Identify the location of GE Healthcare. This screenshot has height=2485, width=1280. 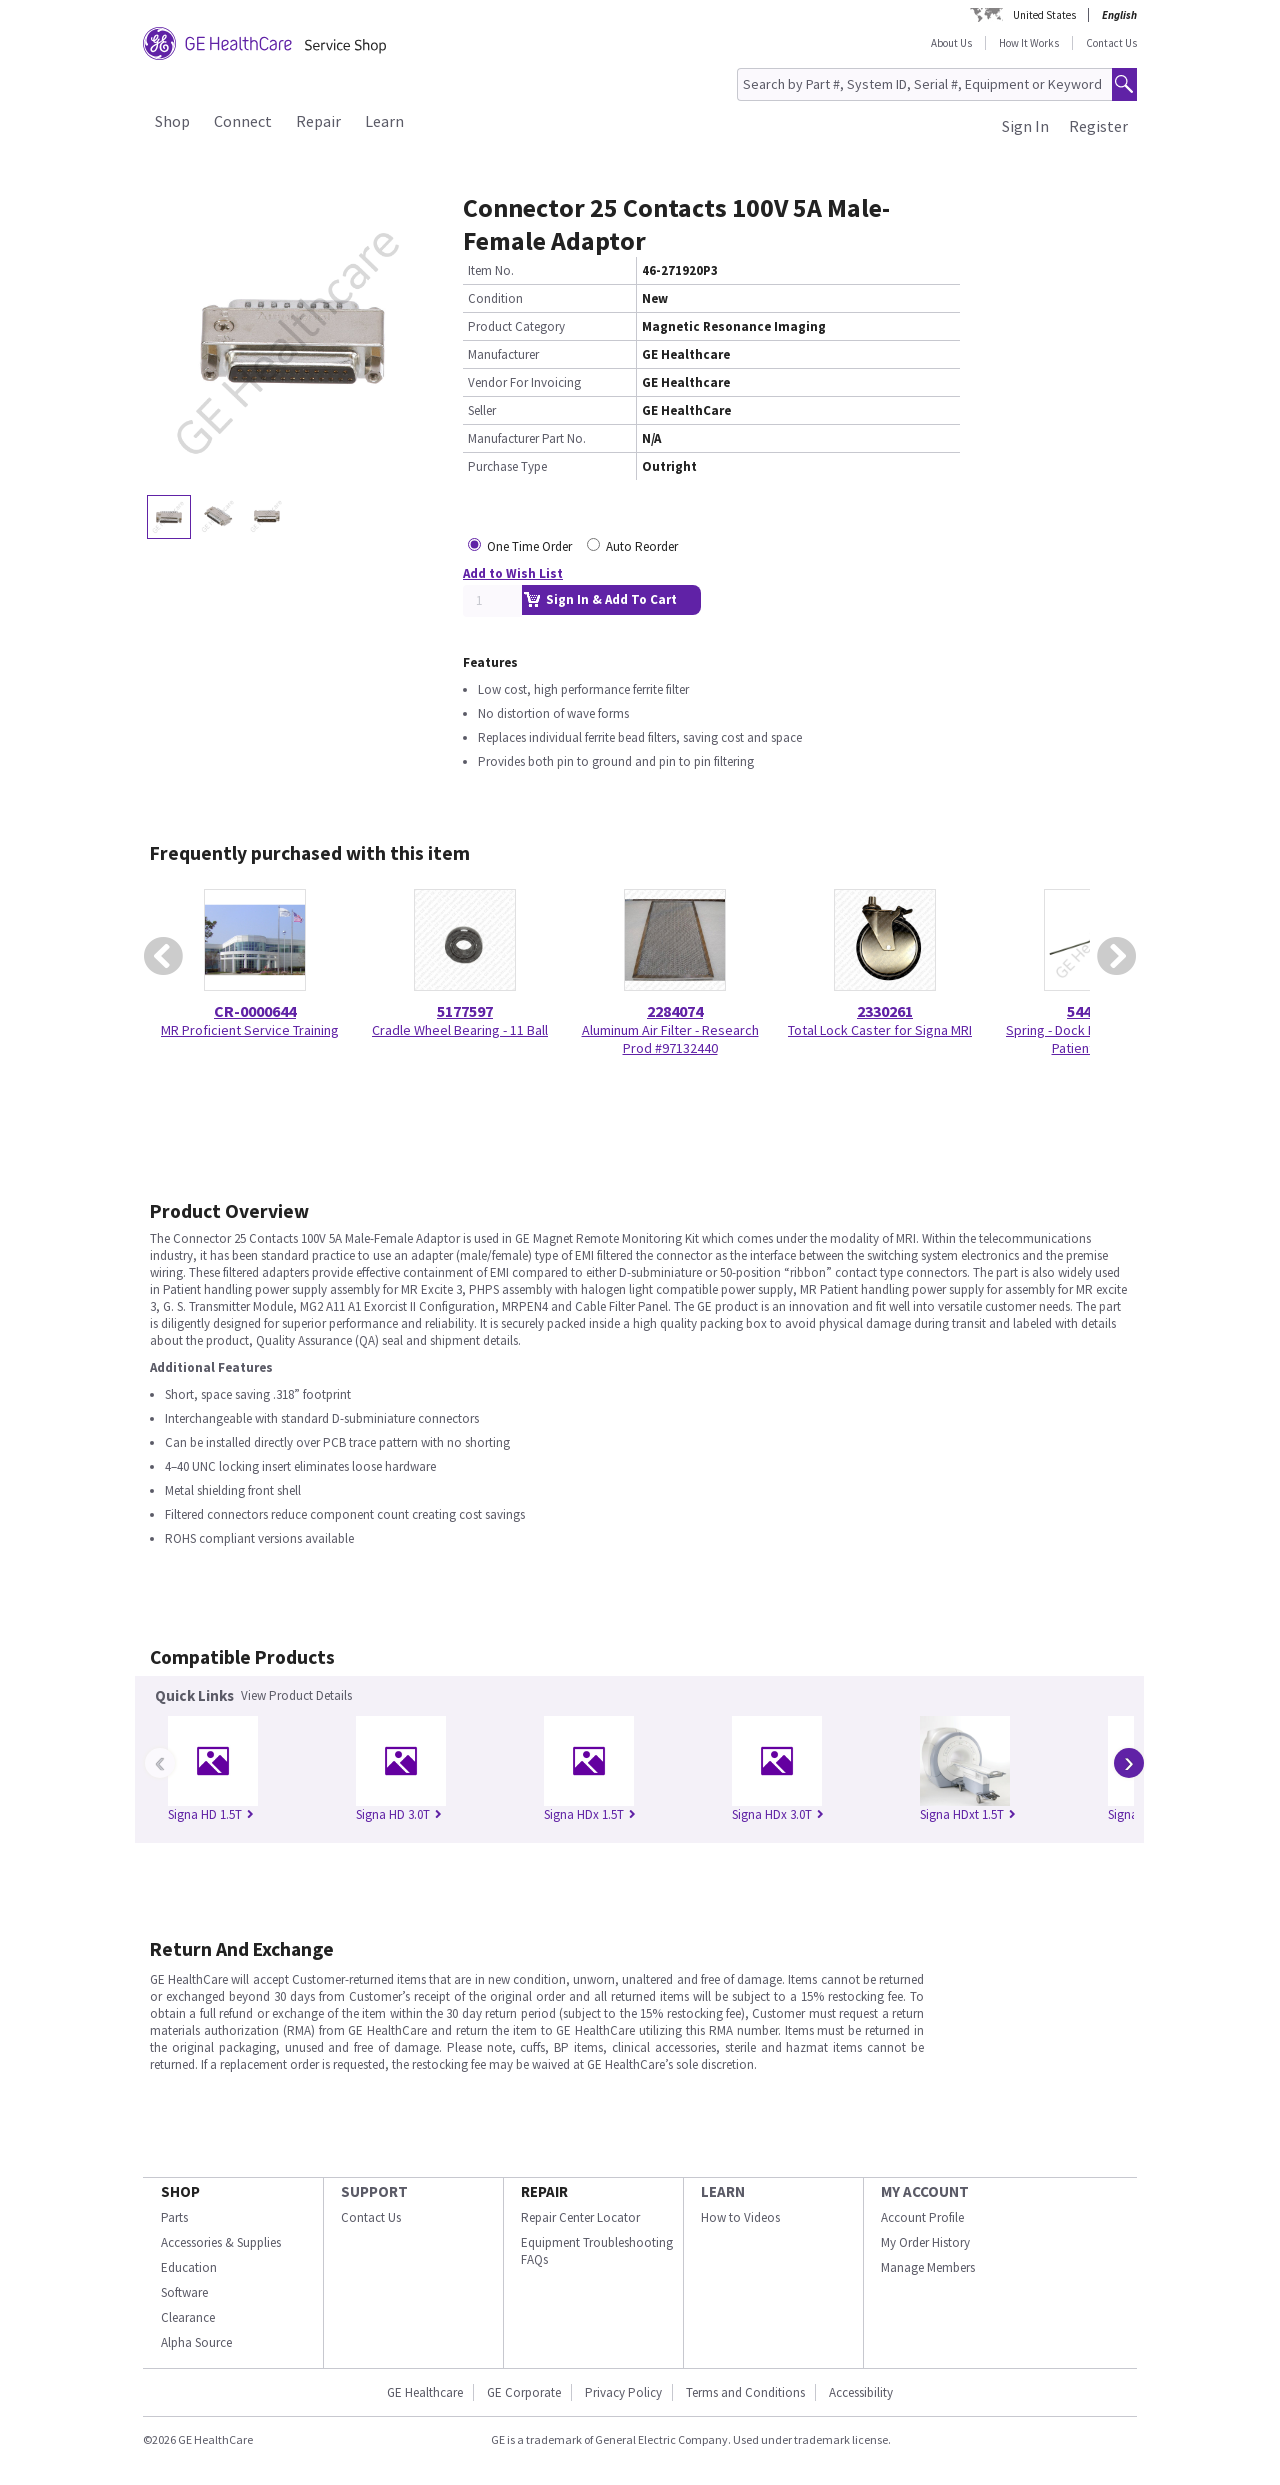
(425, 2392).